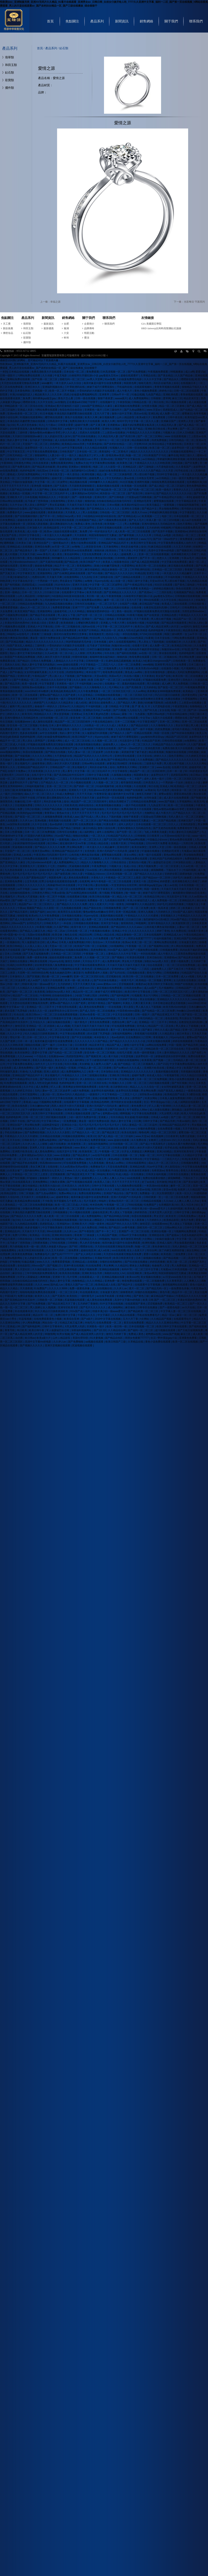 The width and height of the screenshot is (208, 2576). I want to click on 欧美精品欧美精品系列, so click(64, 691).